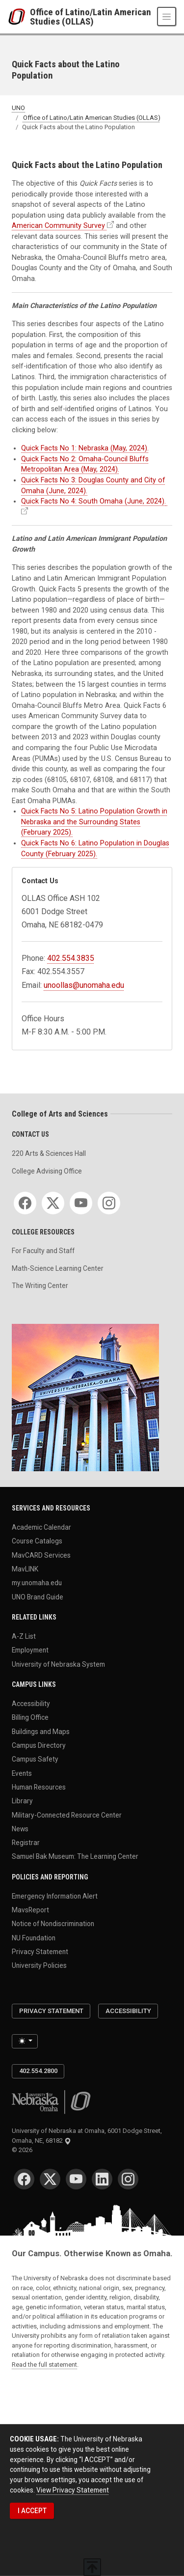  What do you see at coordinates (37, 1583) in the screenshot?
I see `my.unomaha.edu` at bounding box center [37, 1583].